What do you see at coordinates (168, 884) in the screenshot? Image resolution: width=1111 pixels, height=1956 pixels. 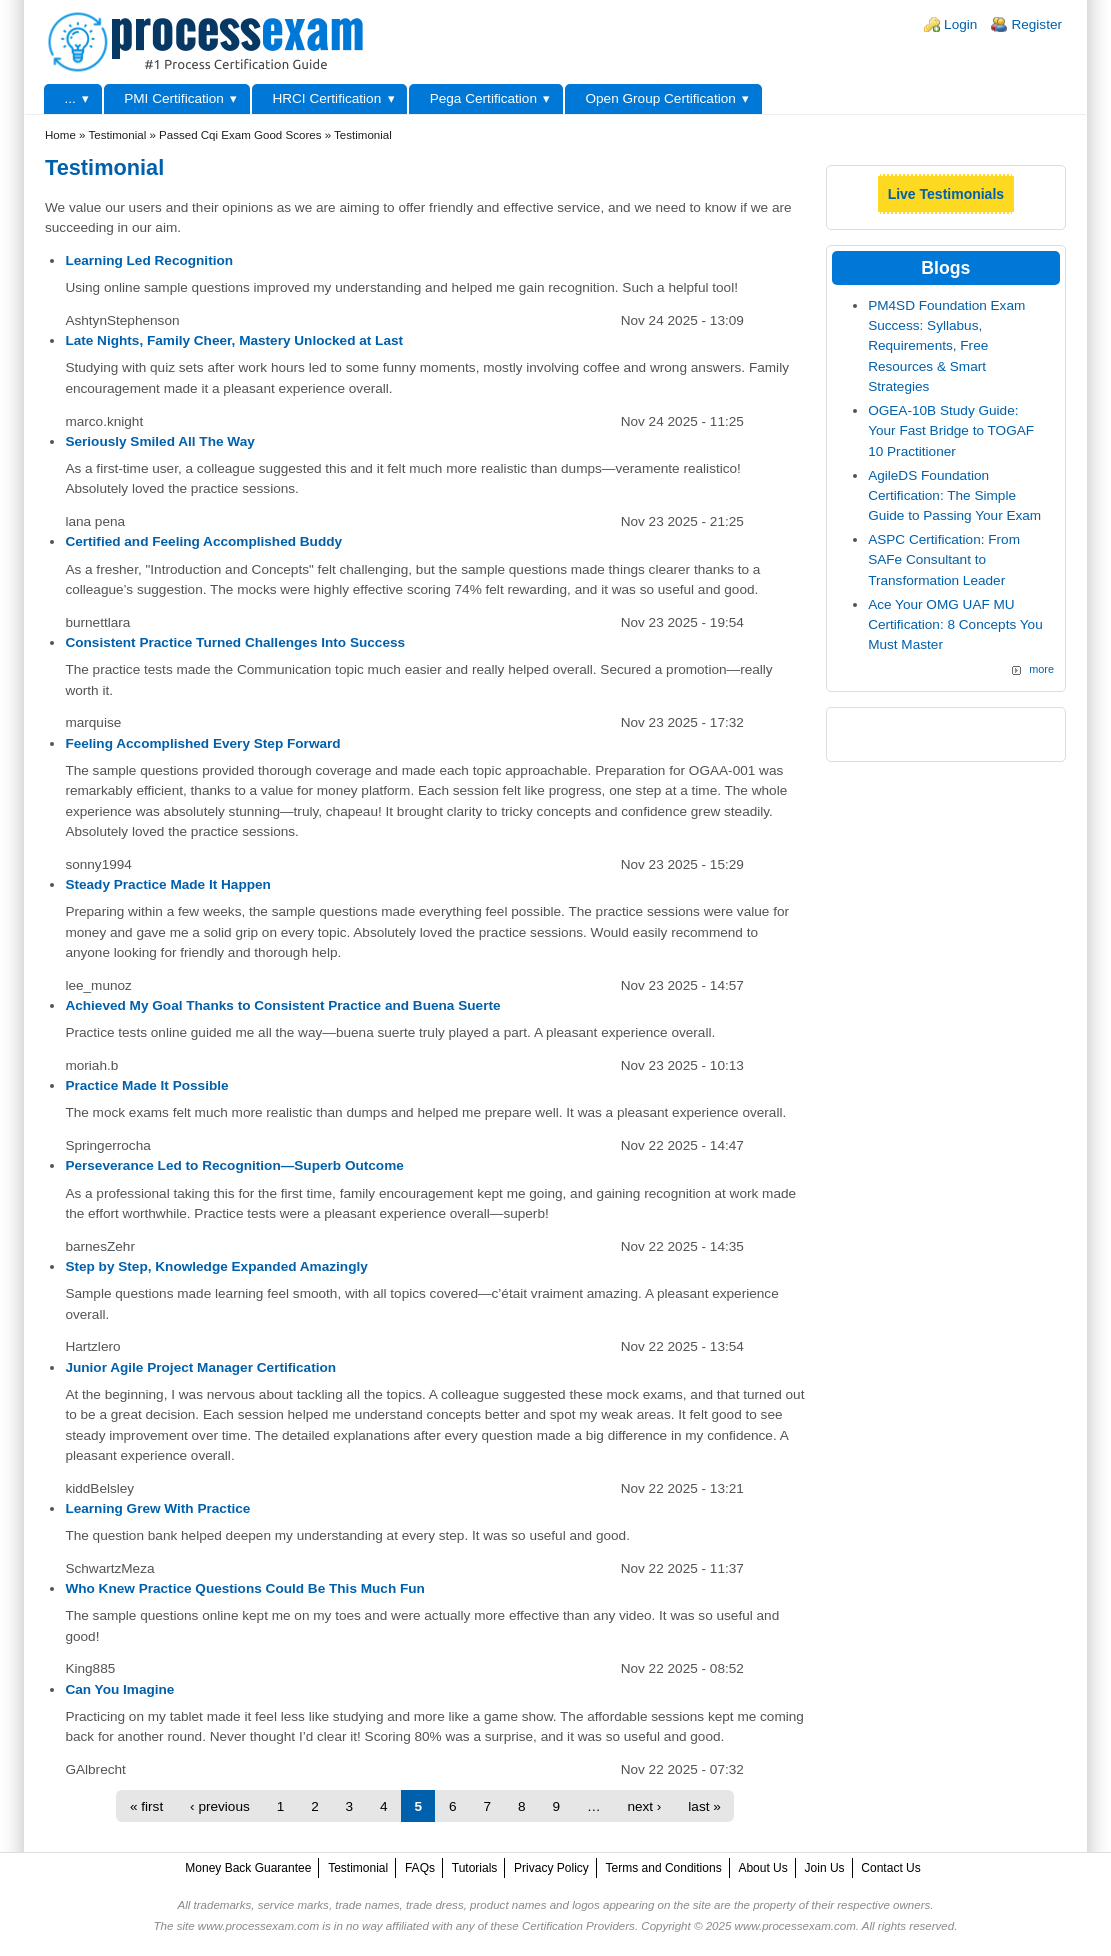 I see `Steady Practice Made It Happen` at bounding box center [168, 884].